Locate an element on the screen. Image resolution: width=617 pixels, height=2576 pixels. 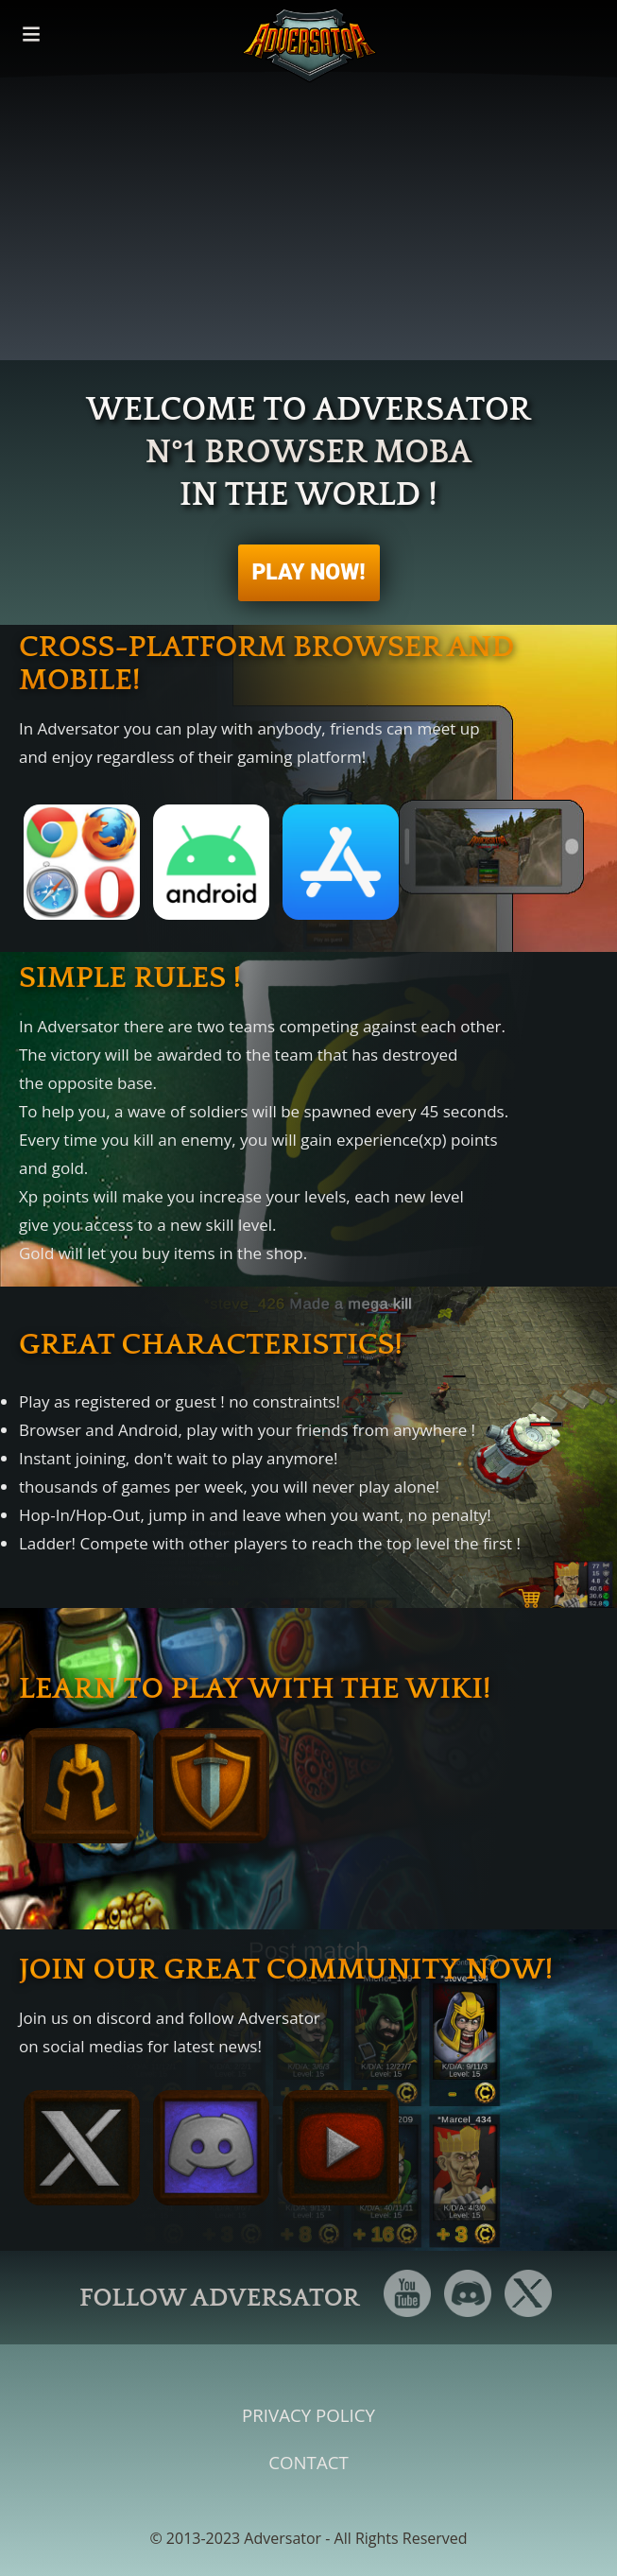
Privacy Policy is located at coordinates (308, 2415).